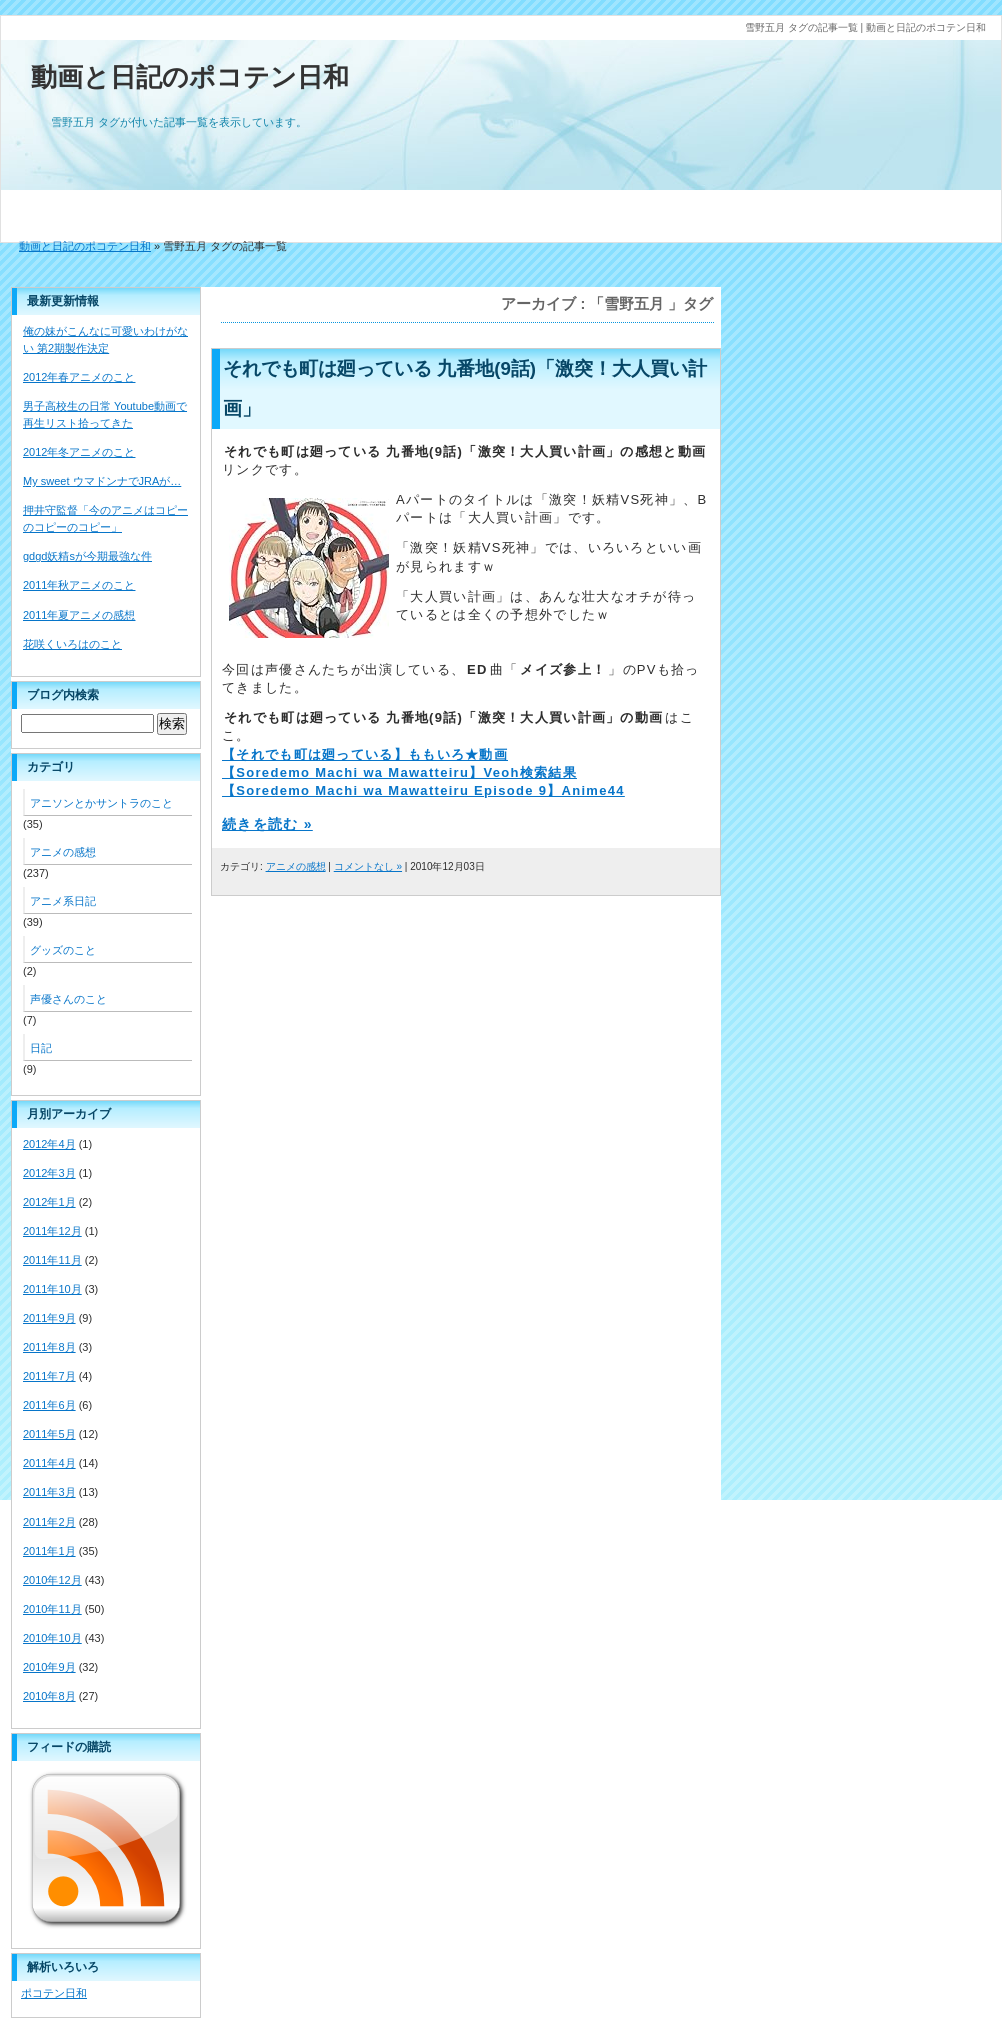  What do you see at coordinates (49, 1463) in the screenshot?
I see `2011年4月` at bounding box center [49, 1463].